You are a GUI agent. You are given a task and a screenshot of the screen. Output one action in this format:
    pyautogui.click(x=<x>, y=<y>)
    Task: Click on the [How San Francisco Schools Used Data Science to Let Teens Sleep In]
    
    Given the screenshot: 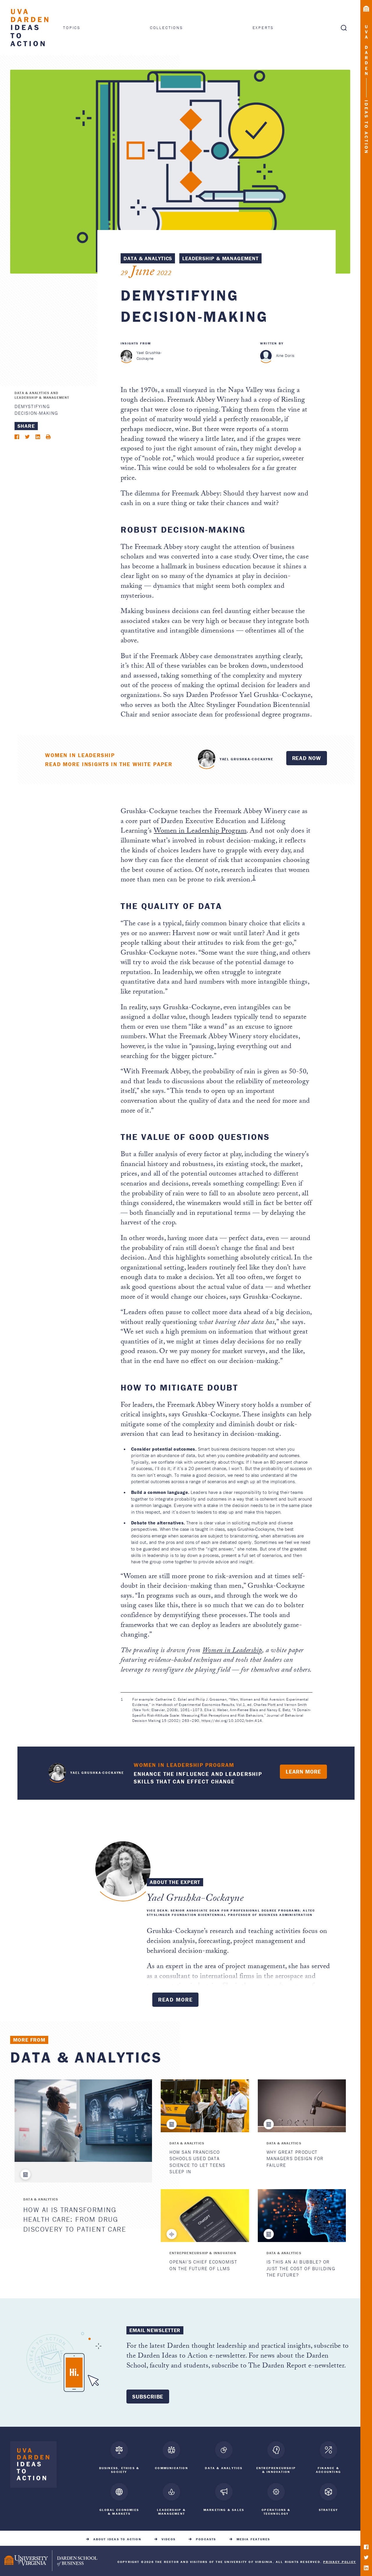 What is the action you would take?
    pyautogui.click(x=205, y=2105)
    